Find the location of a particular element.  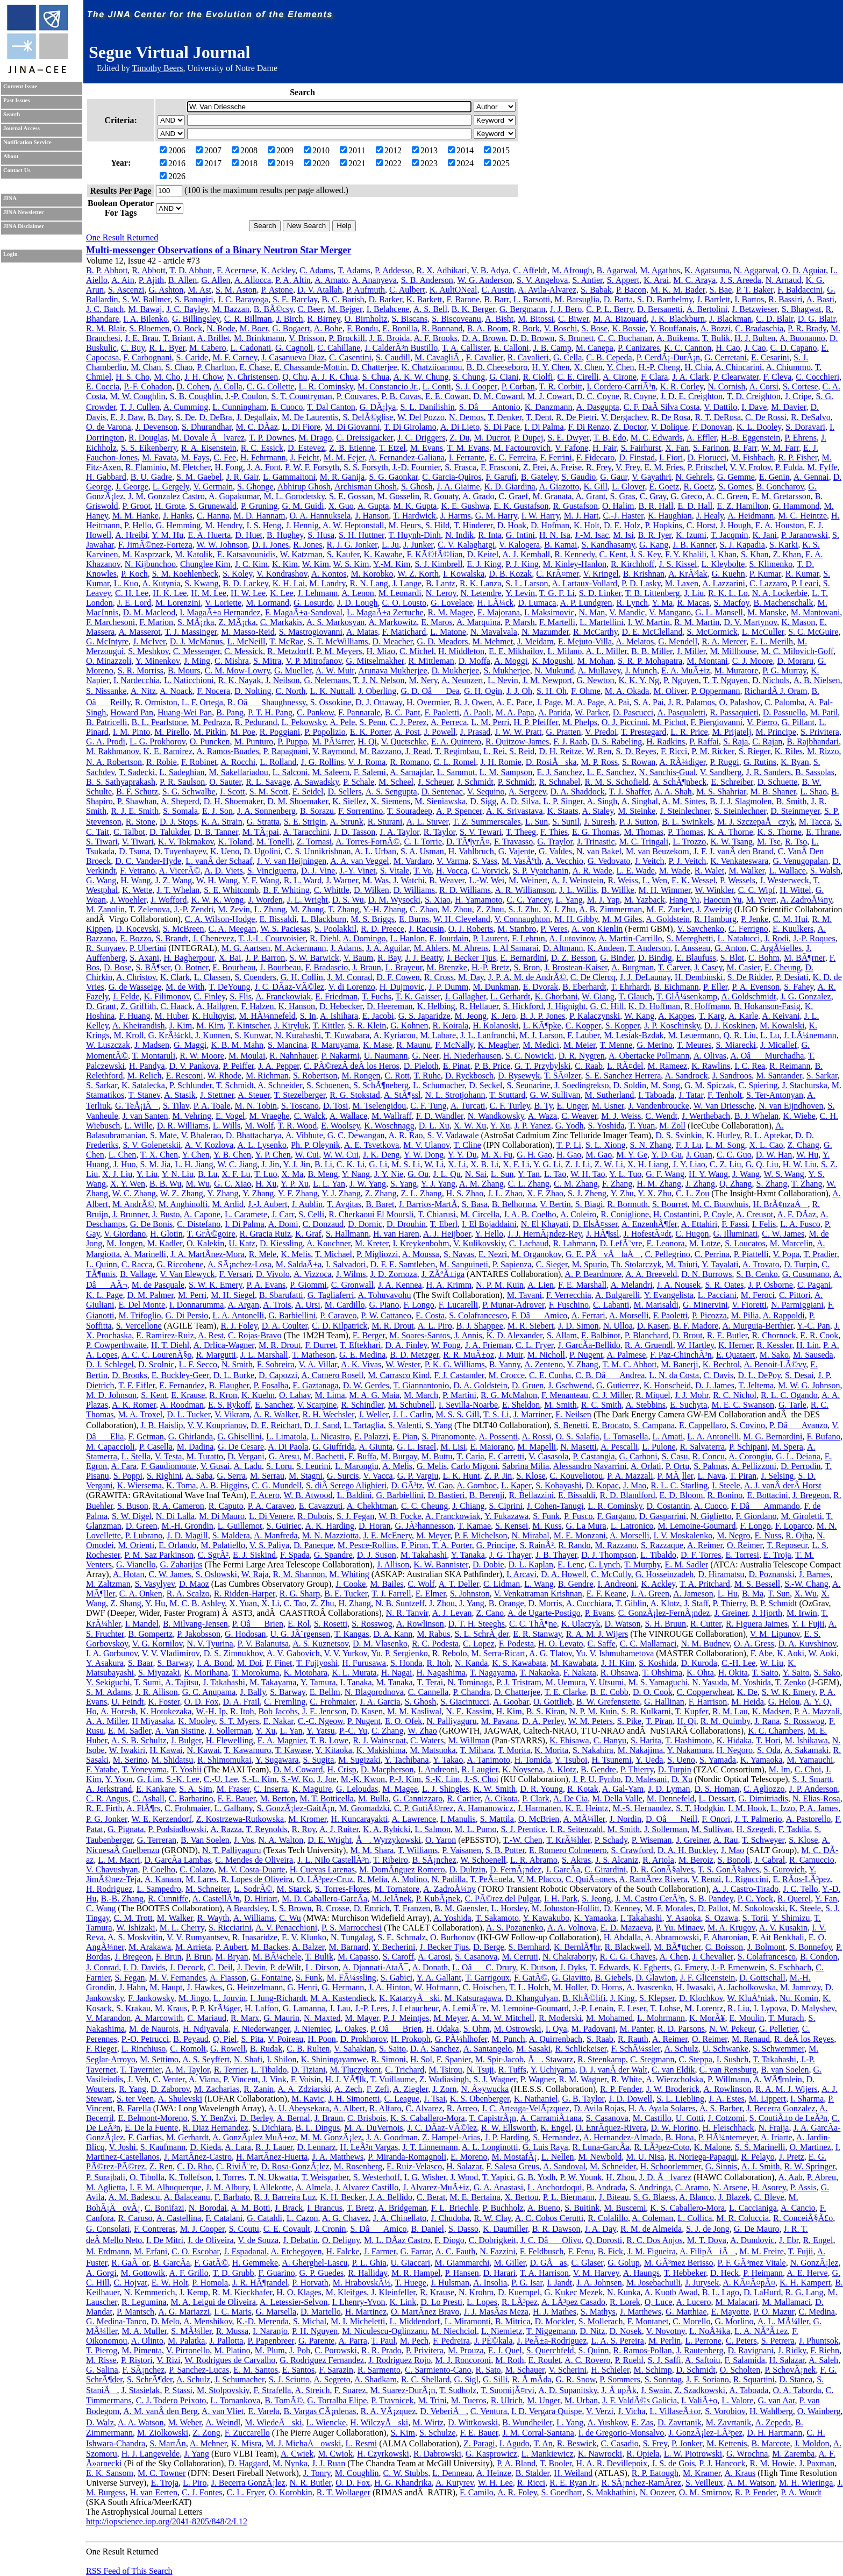

T. Mihara is located at coordinates (477, 1750).